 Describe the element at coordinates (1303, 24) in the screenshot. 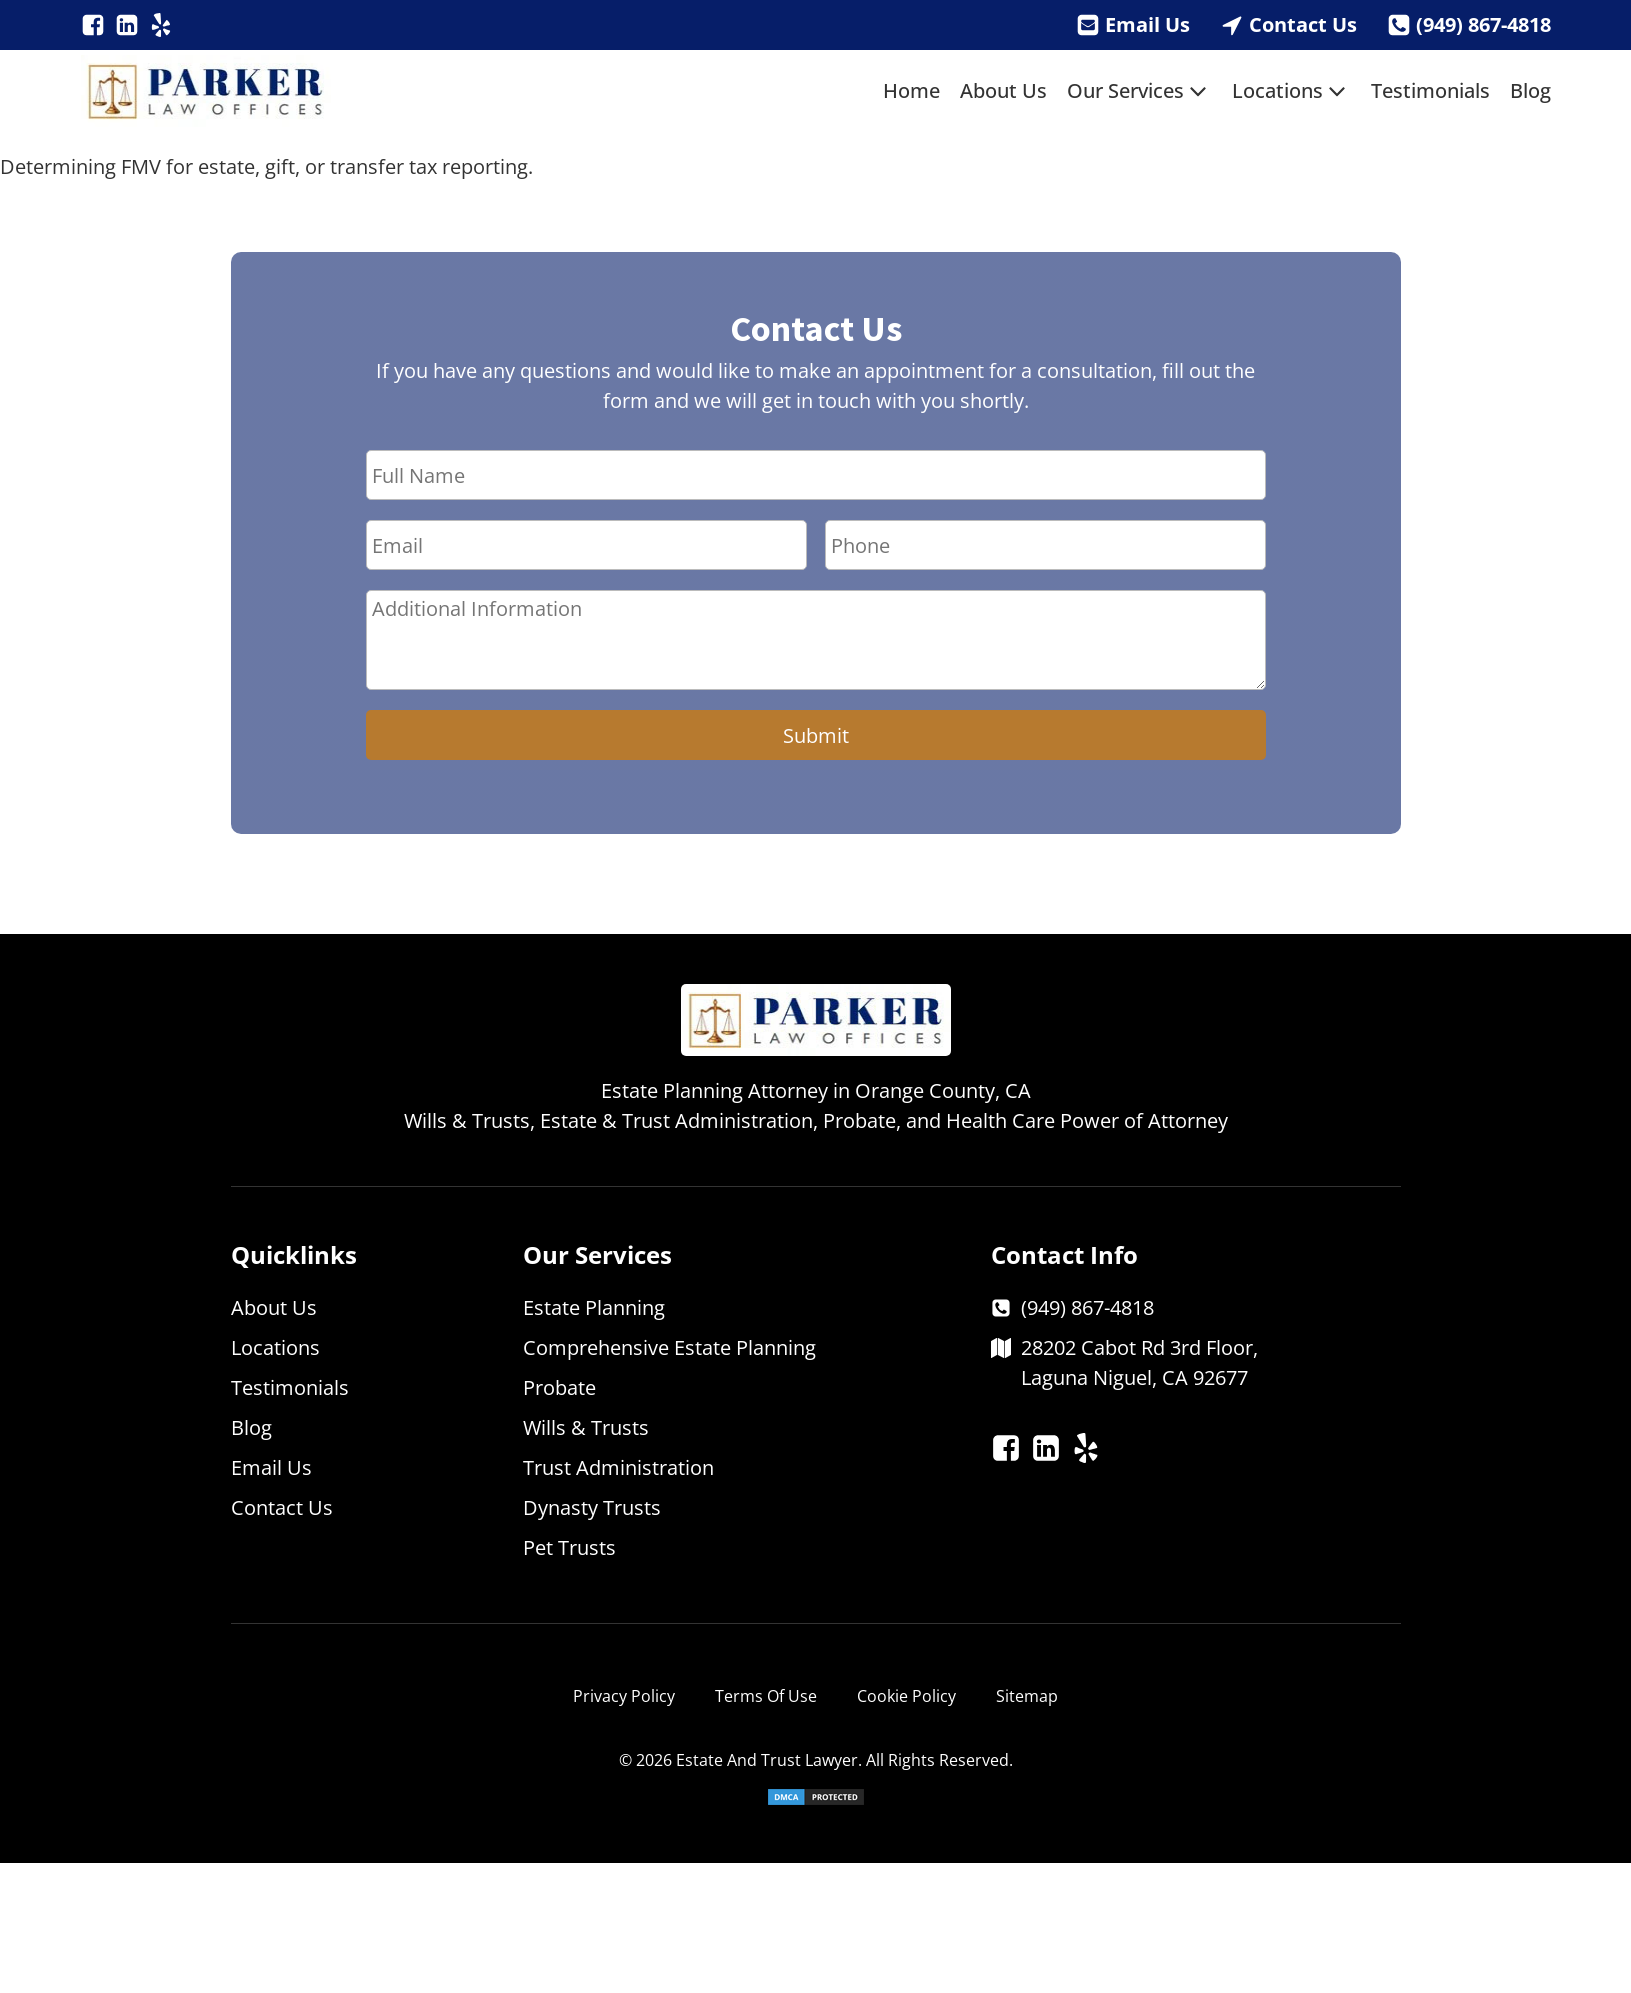

I see `Contact Us` at that location.